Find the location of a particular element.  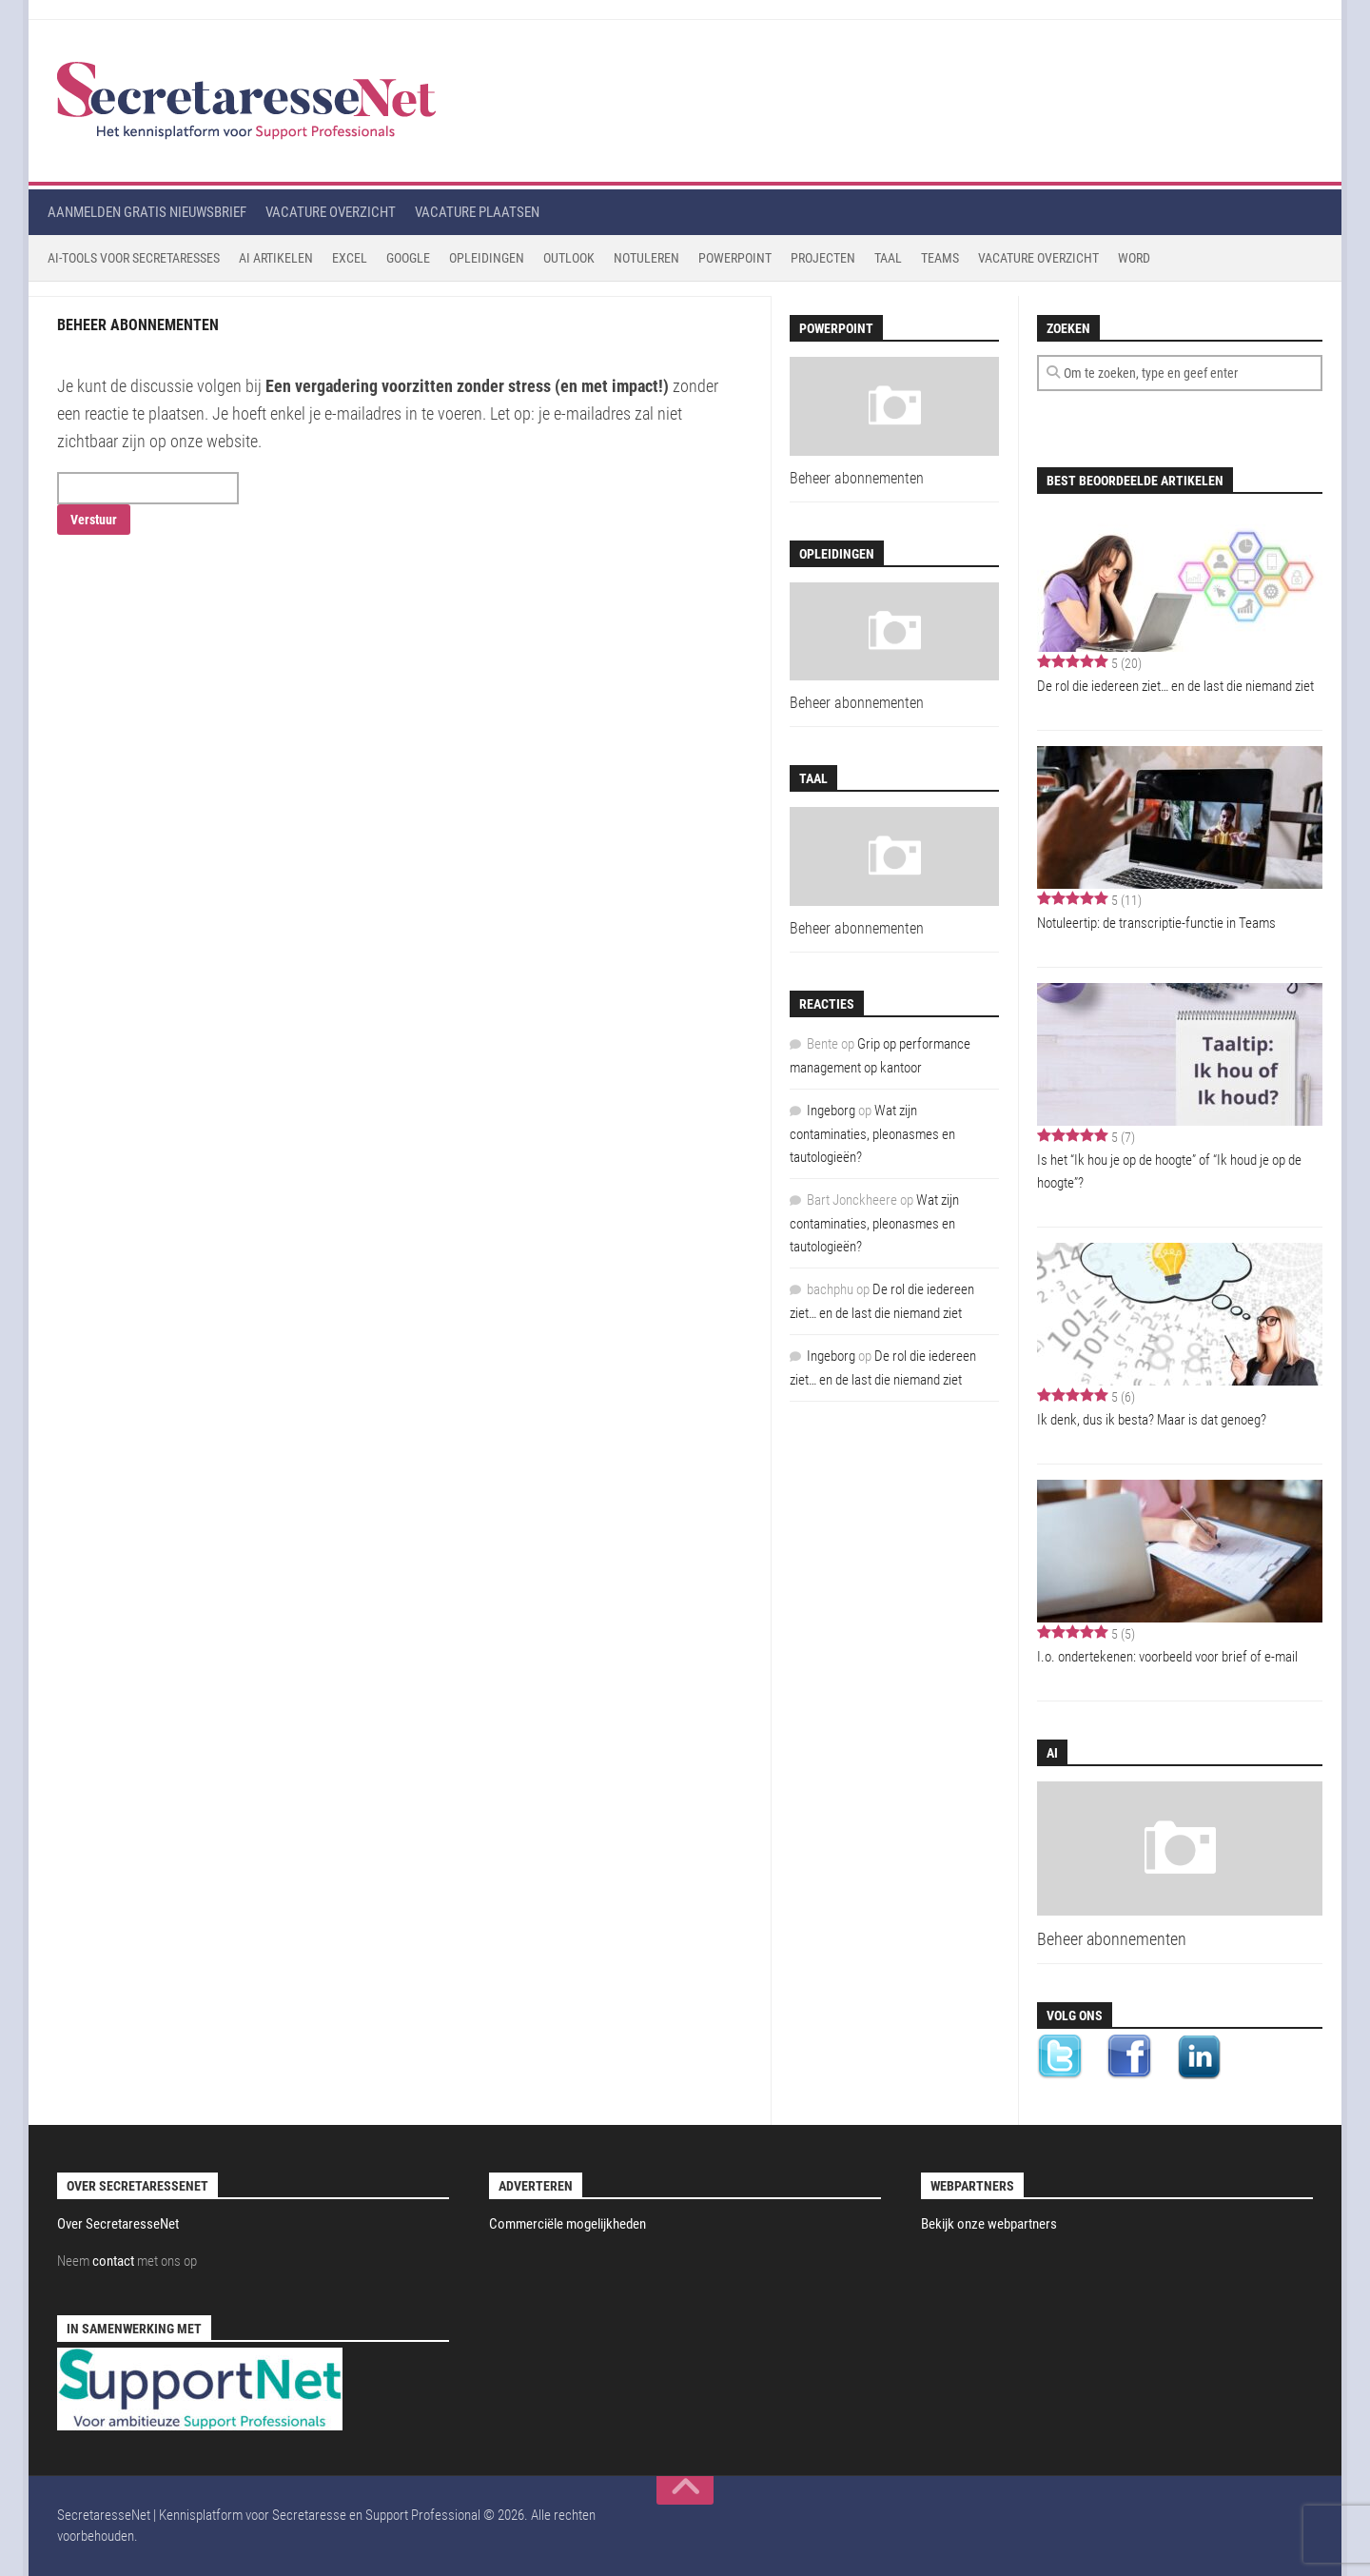

Bekijk onze webpartners is located at coordinates (989, 2223).